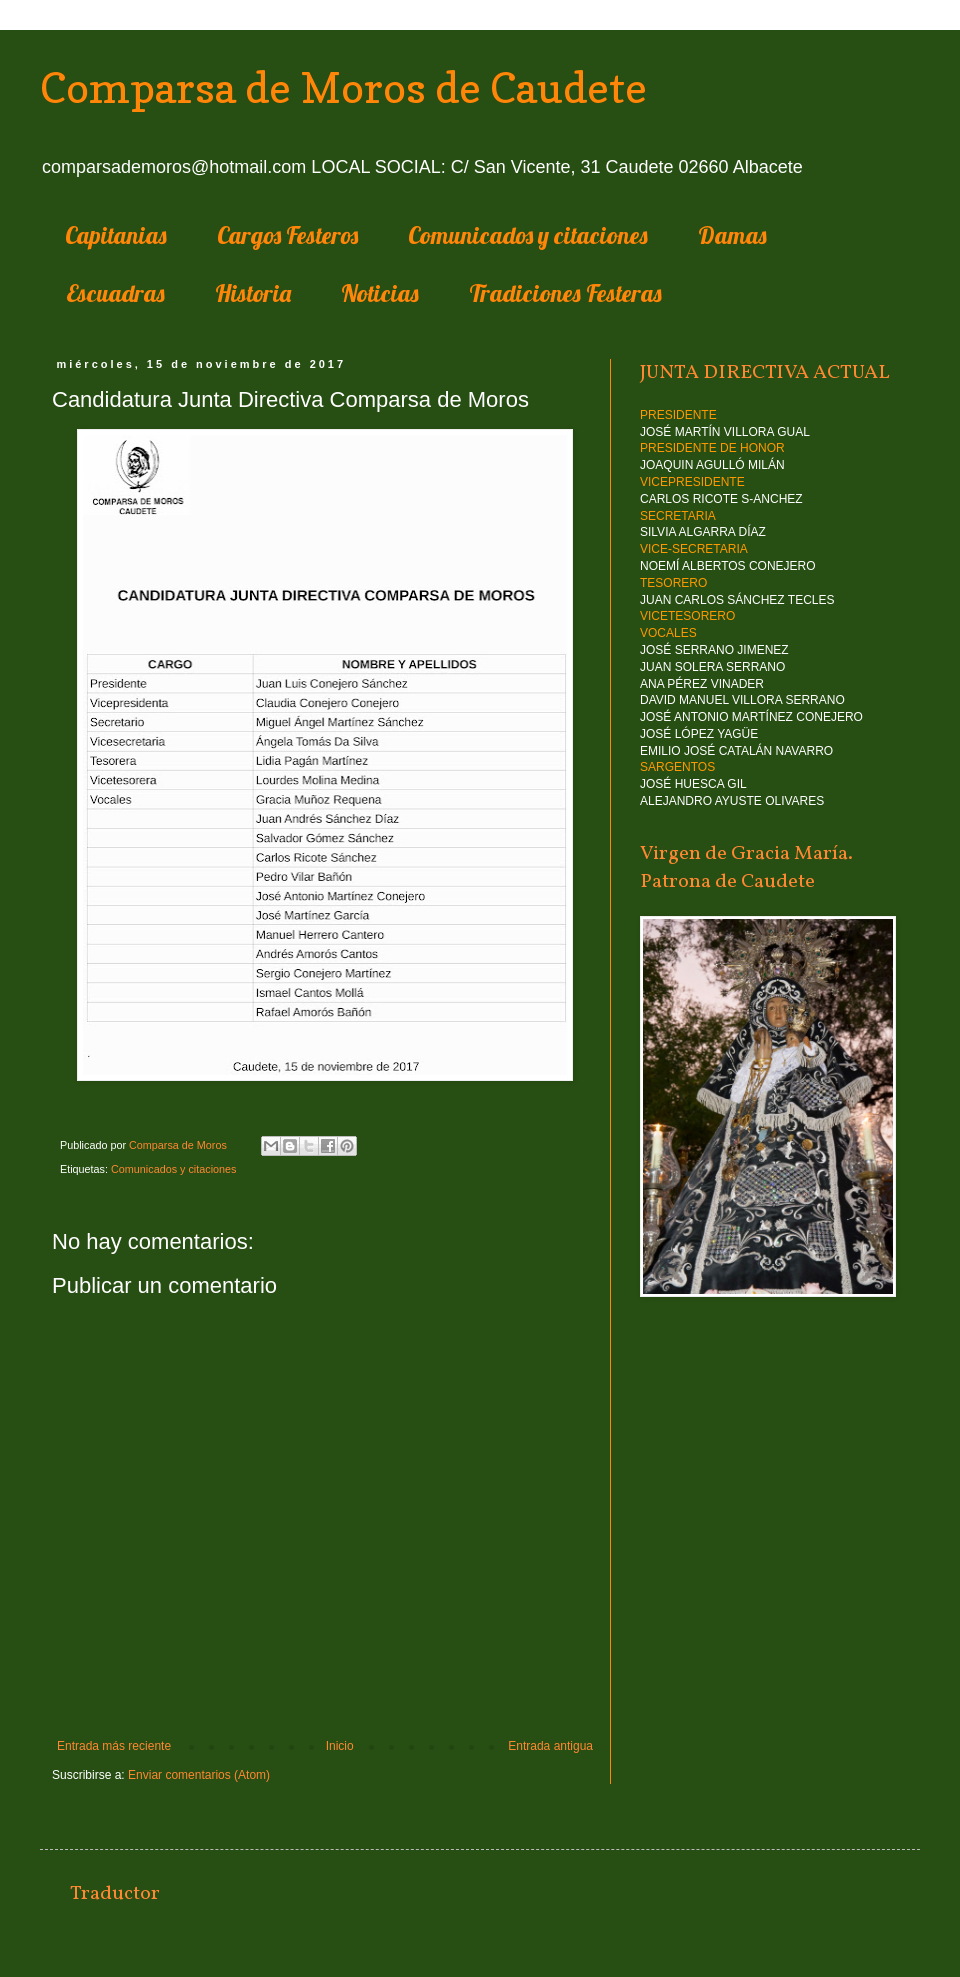 This screenshot has width=960, height=1977. What do you see at coordinates (114, 1746) in the screenshot?
I see `Entrada más reciente` at bounding box center [114, 1746].